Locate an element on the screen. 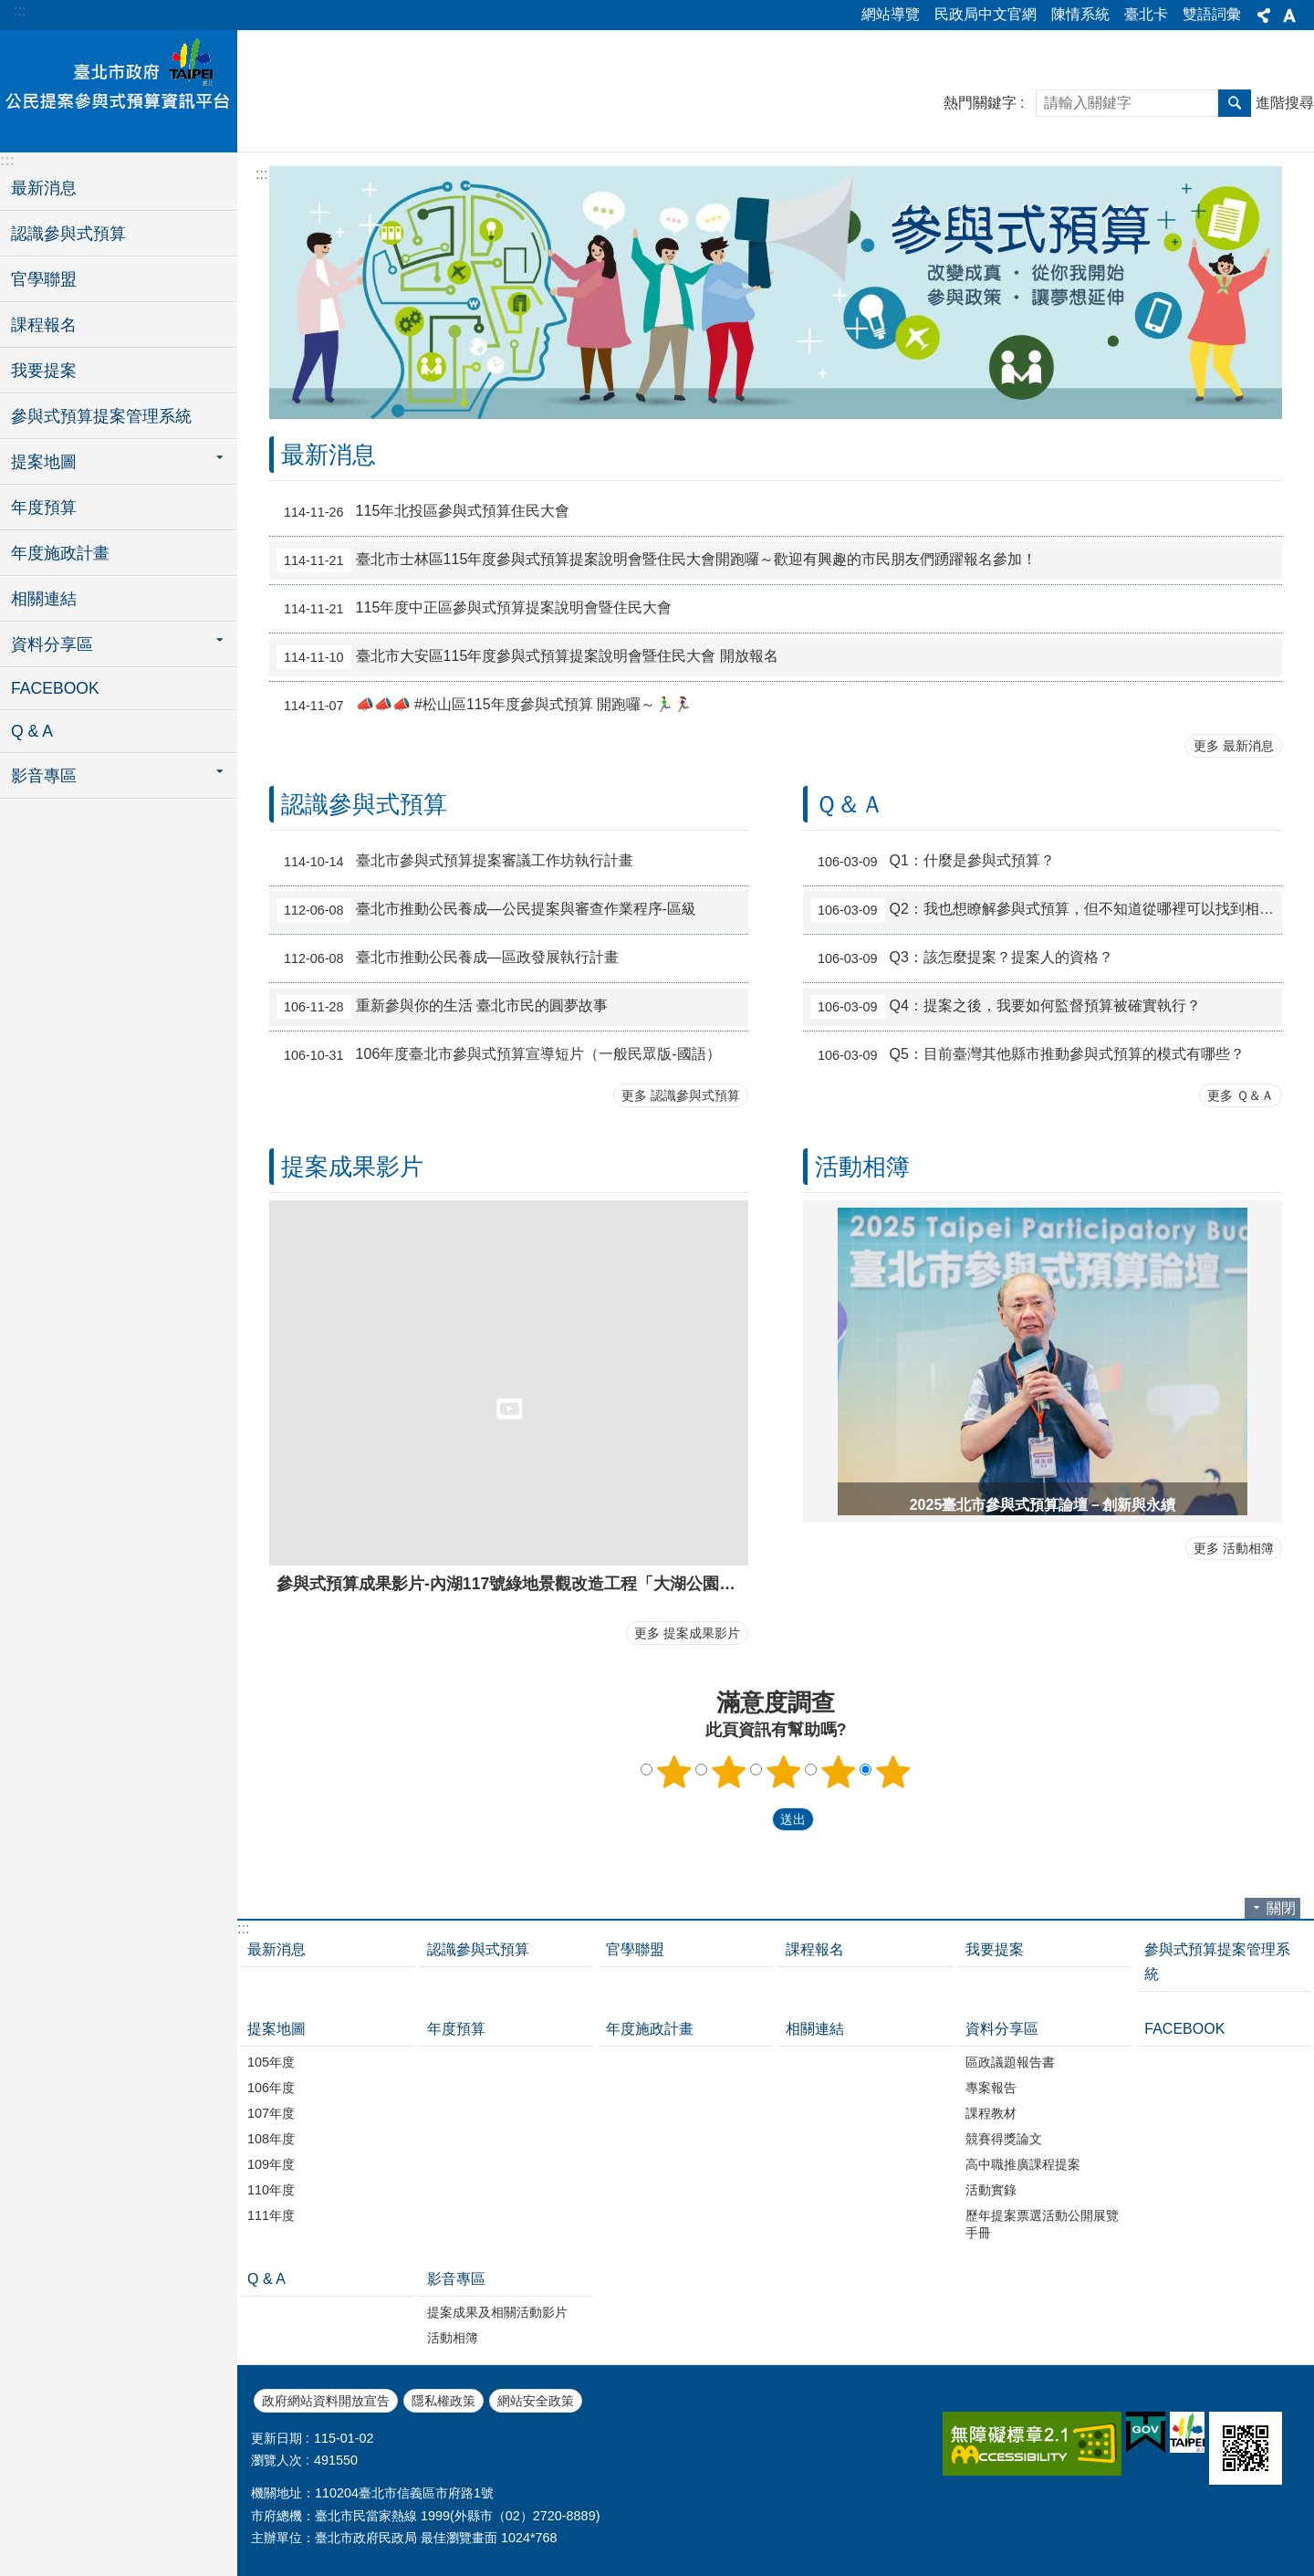 The image size is (1314, 2576). 提案地圖 [button] is located at coordinates (44, 462).